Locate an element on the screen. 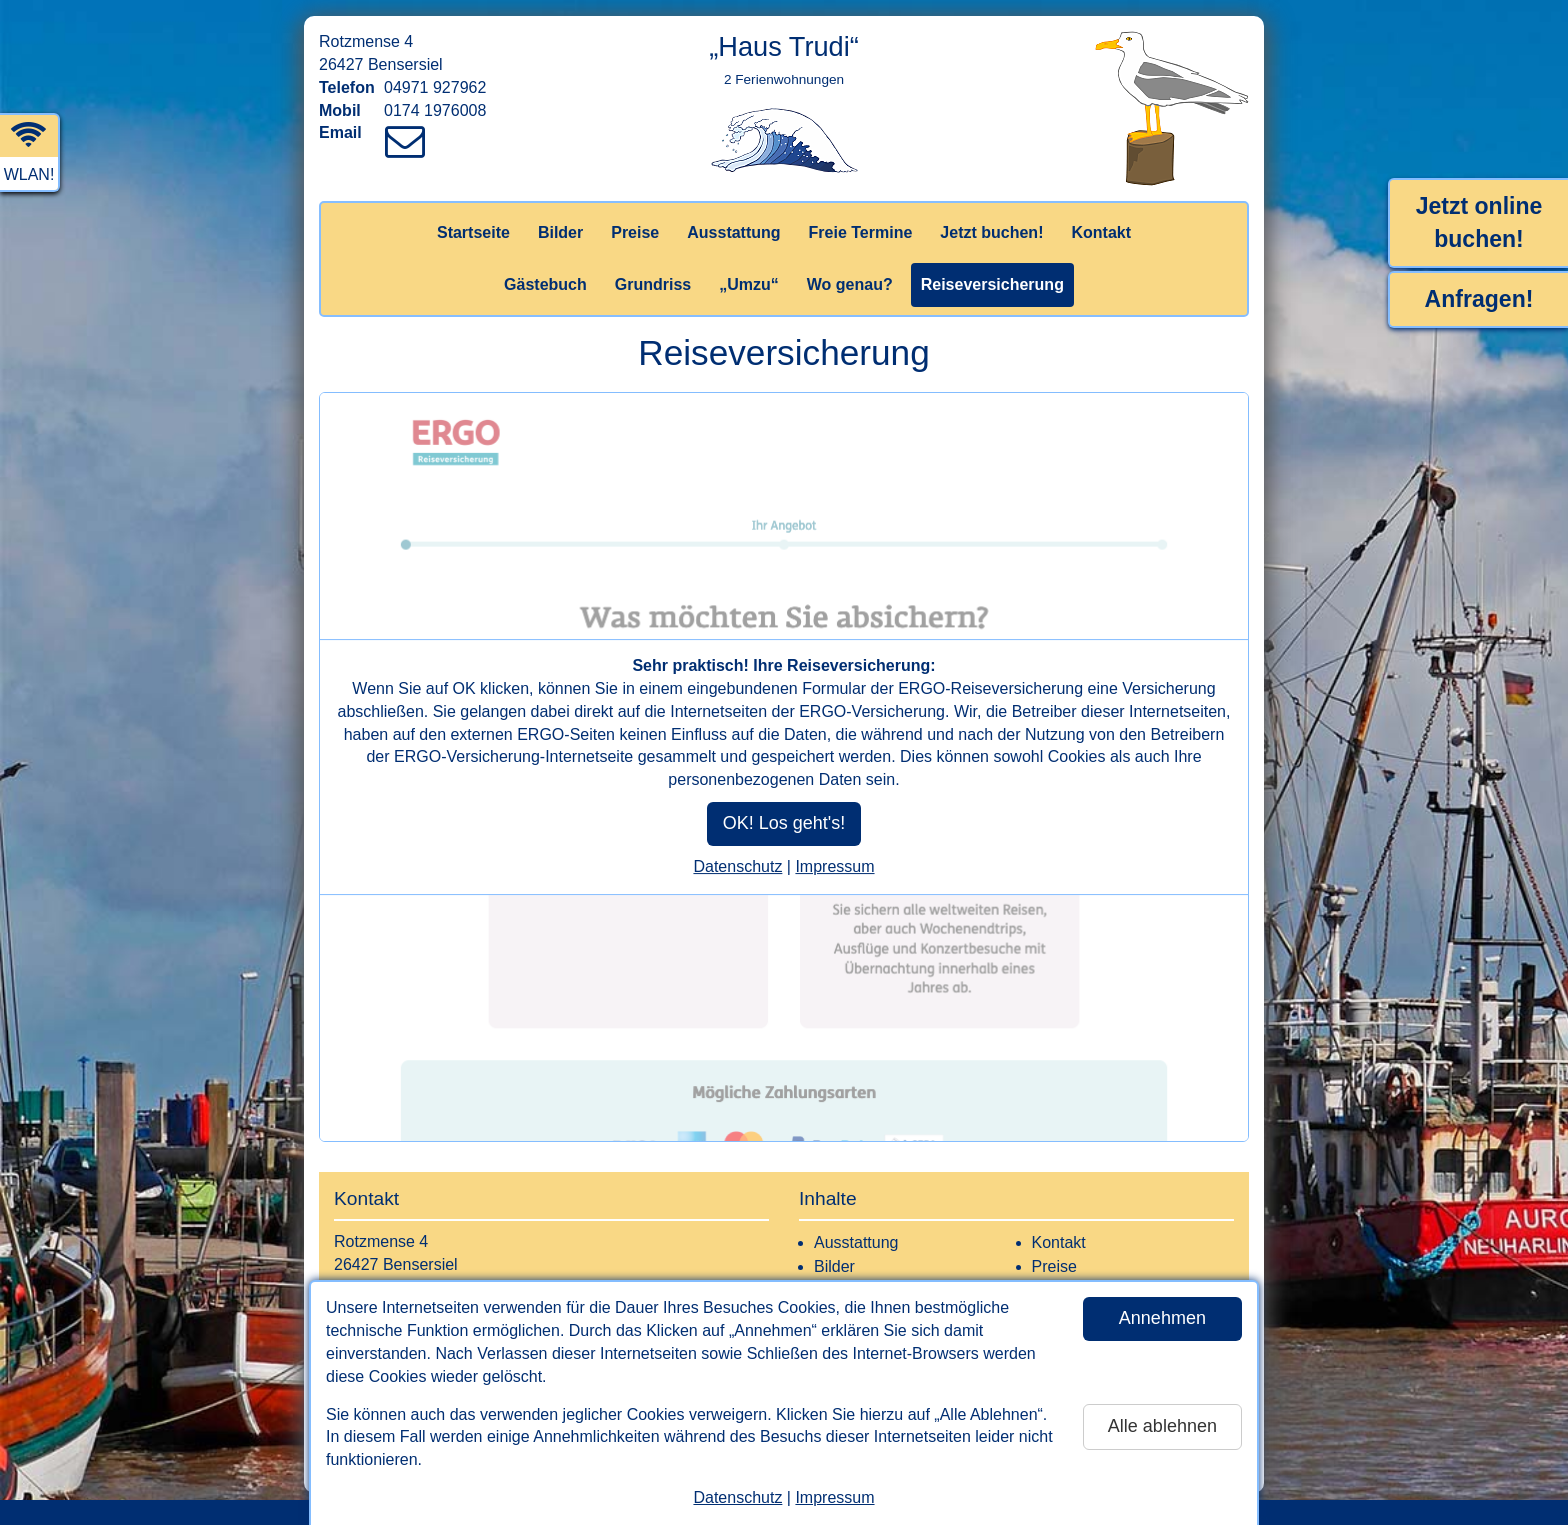 Image resolution: width=1568 pixels, height=1525 pixels. Reiseversicherung is located at coordinates (992, 284).